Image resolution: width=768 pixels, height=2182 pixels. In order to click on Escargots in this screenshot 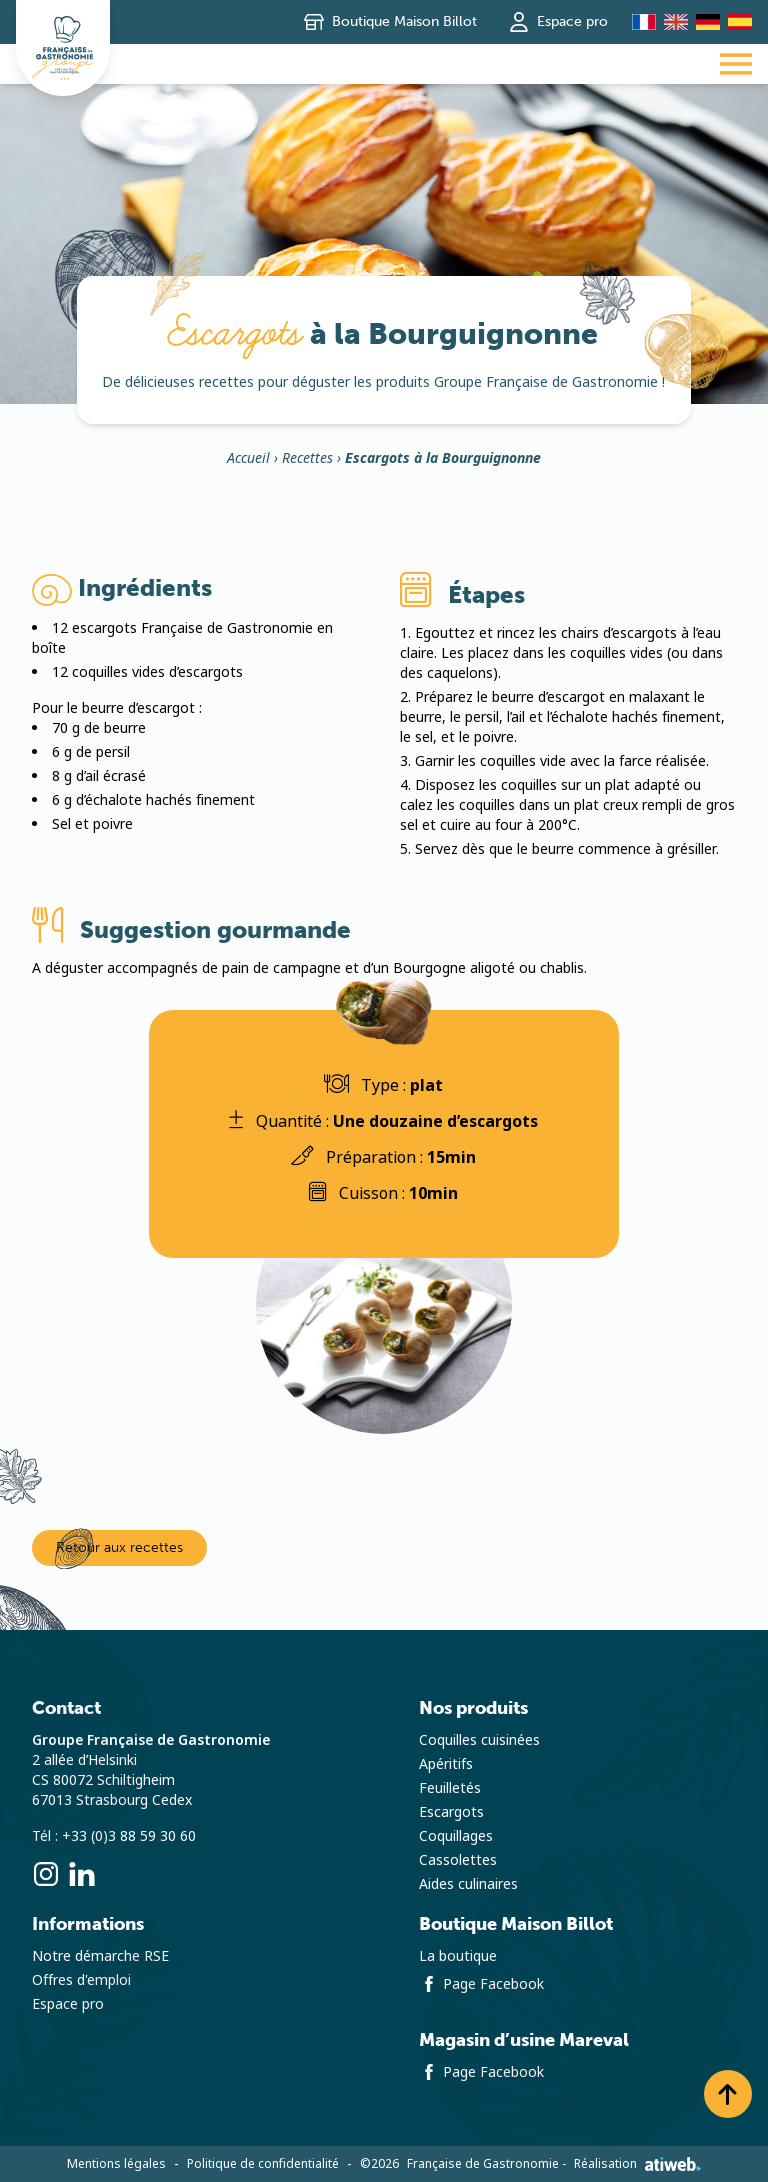, I will do `click(451, 1812)`.